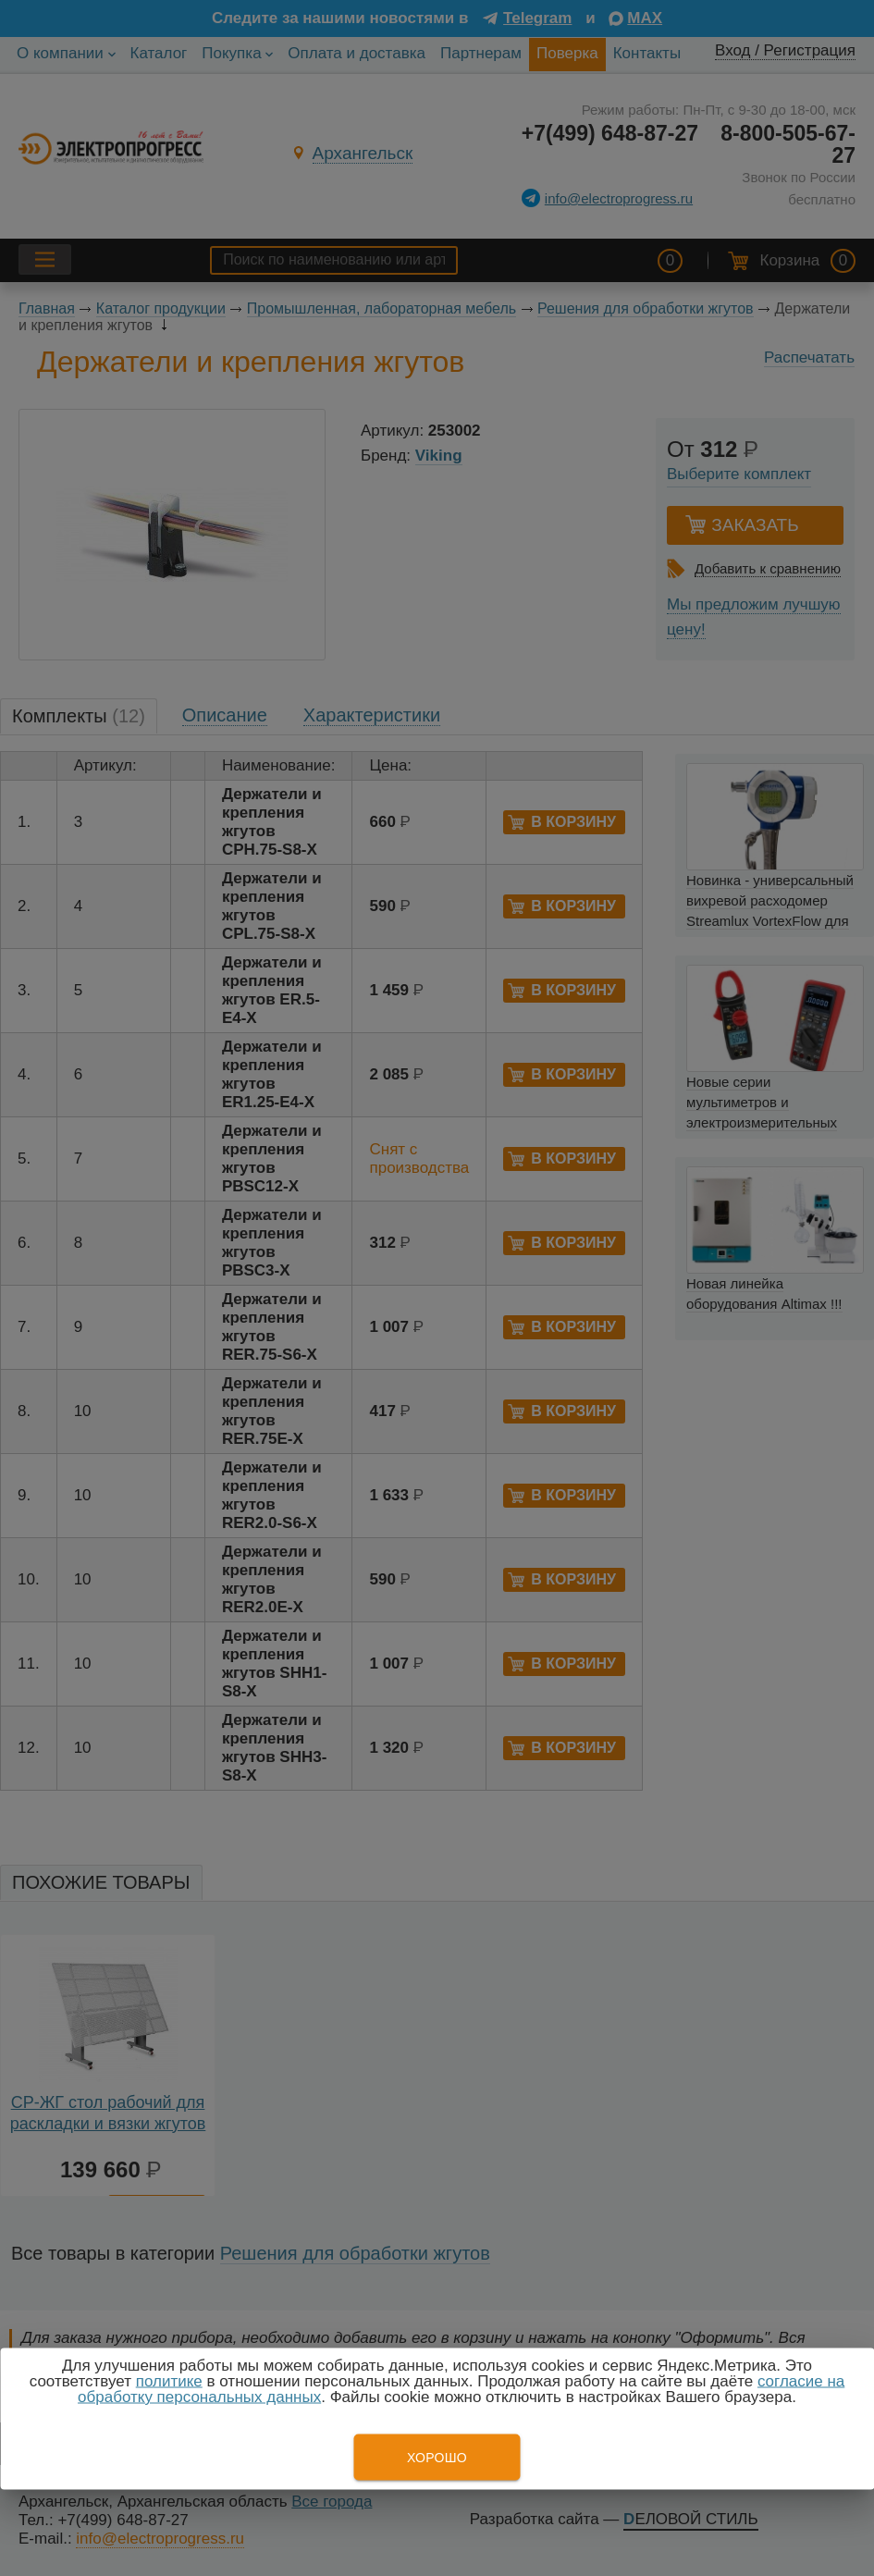  I want to click on политике, so click(169, 2381).